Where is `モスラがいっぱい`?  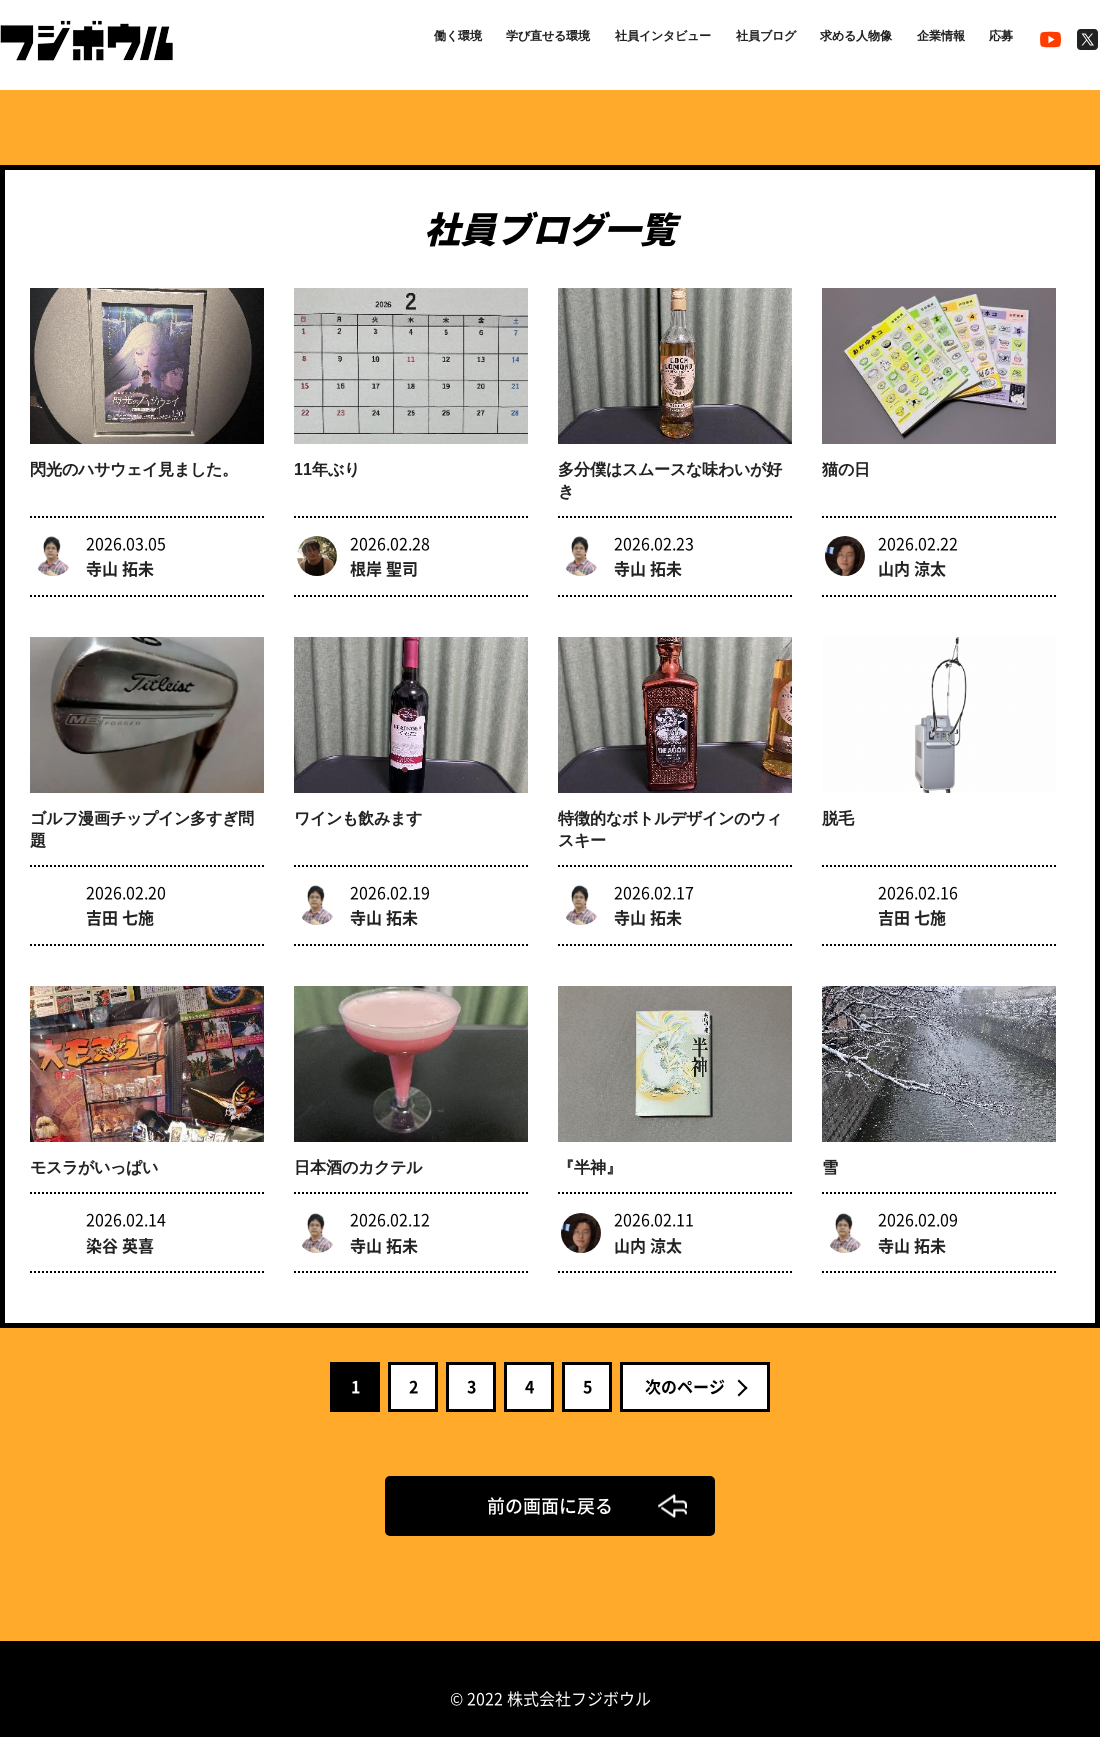 モスラがいっぱい is located at coordinates (94, 1148).